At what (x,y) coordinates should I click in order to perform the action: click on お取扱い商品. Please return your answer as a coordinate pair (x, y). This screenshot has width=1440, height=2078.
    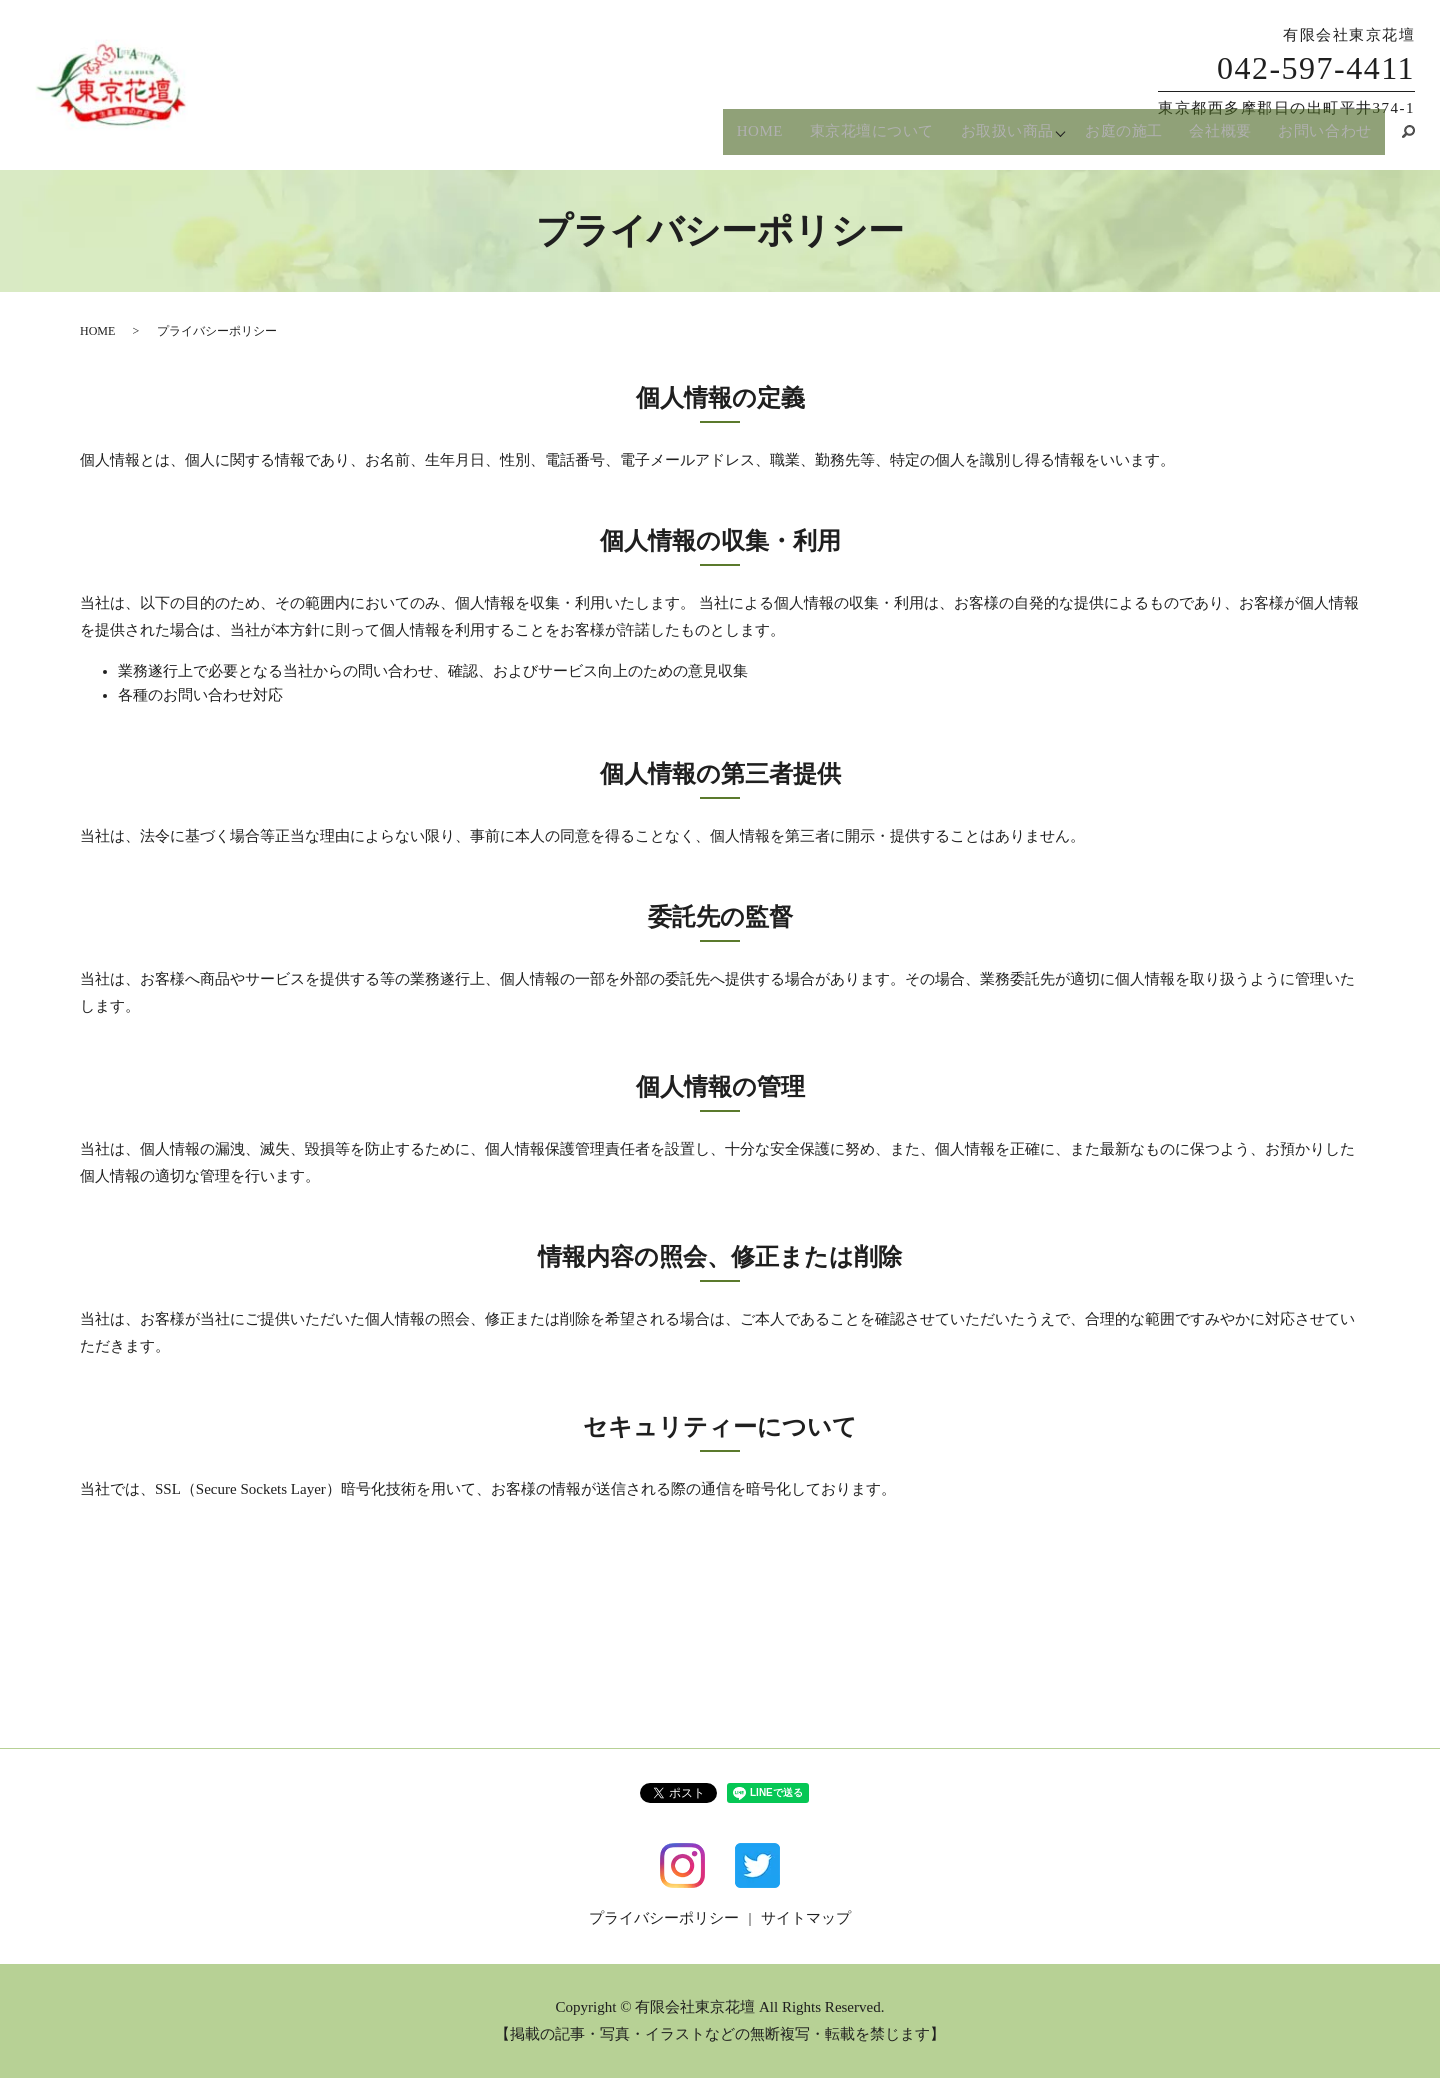
    Looking at the image, I should click on (1002, 139).